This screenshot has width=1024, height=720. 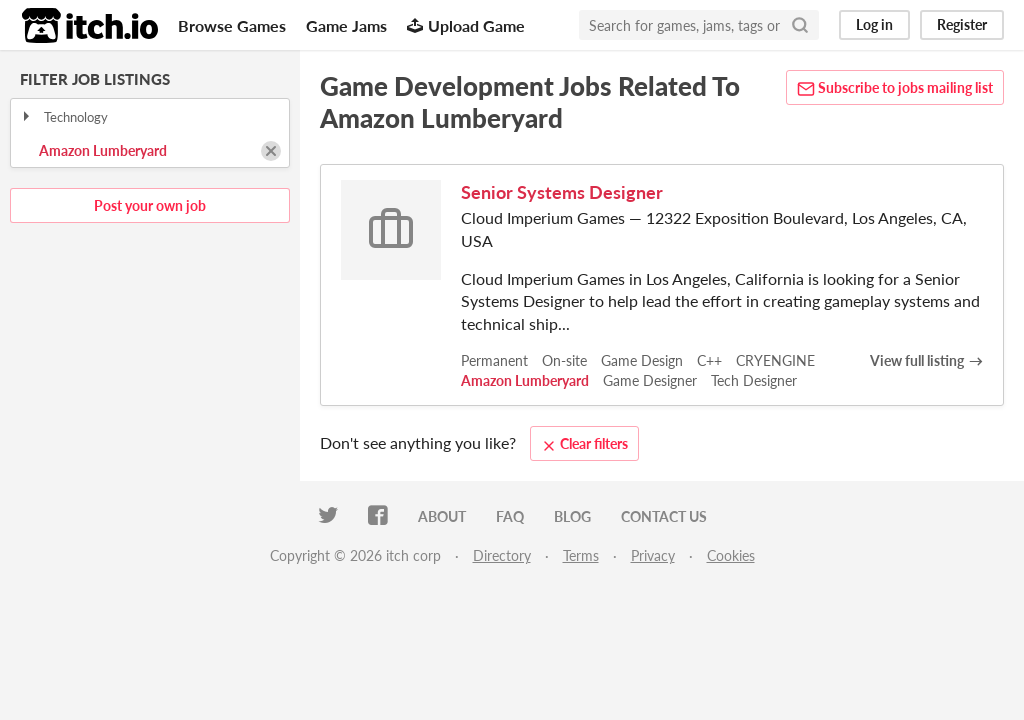 I want to click on Clear filters, so click(x=584, y=444).